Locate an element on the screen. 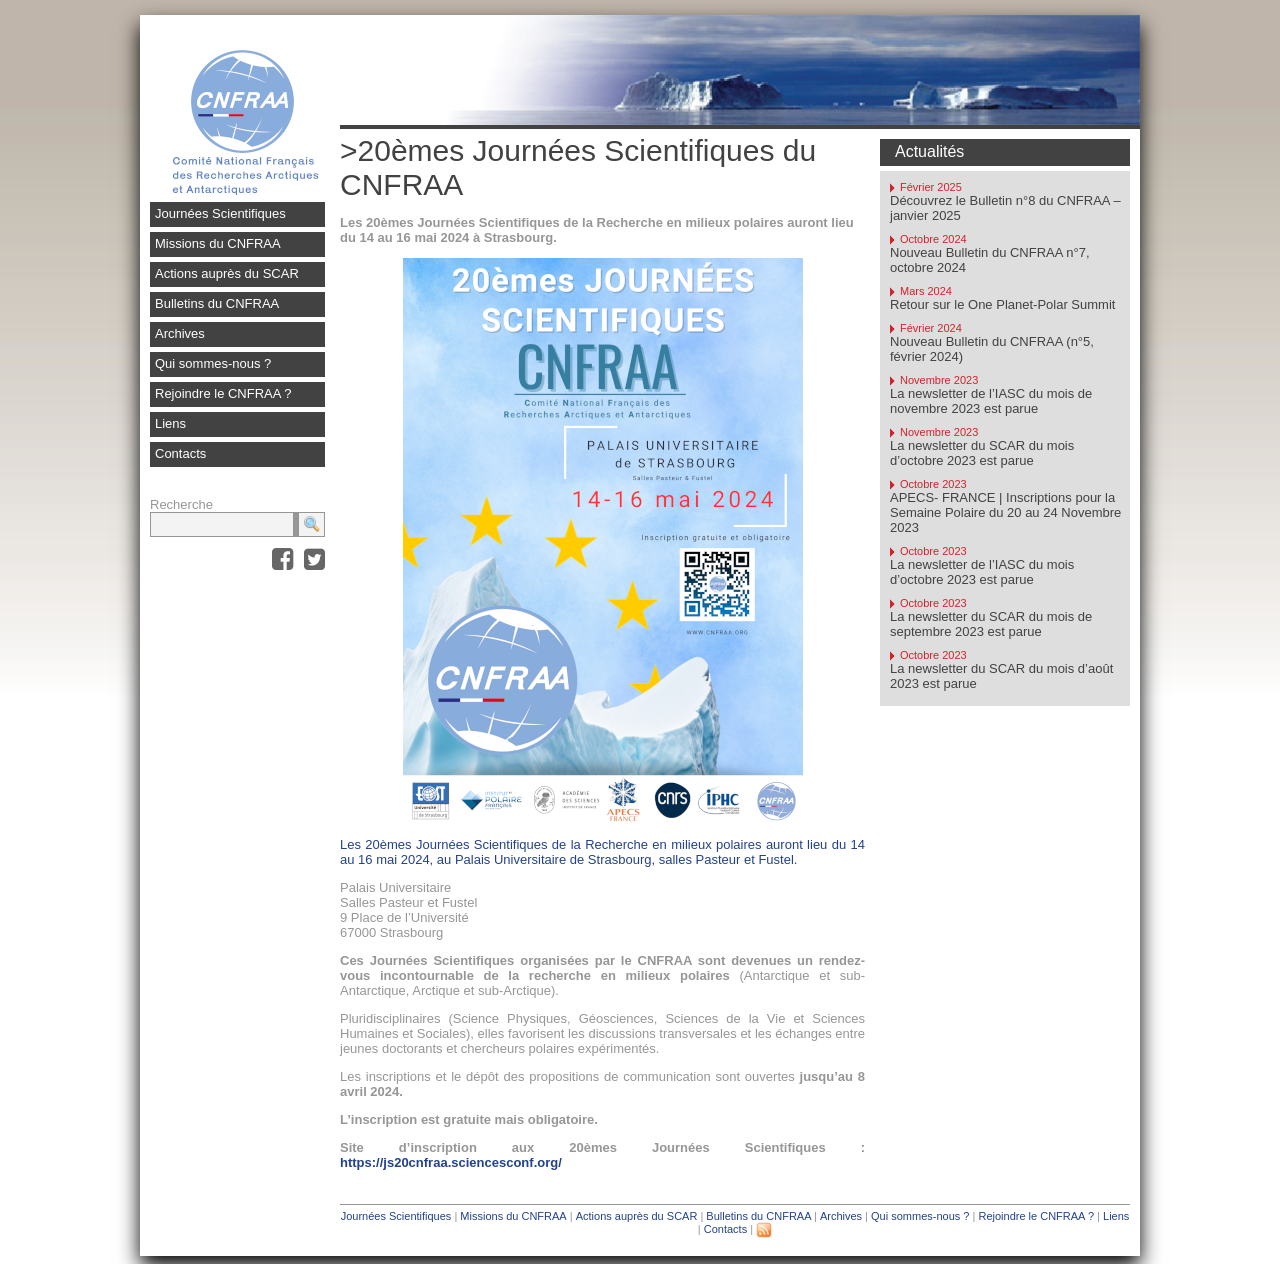 Image resolution: width=1280 pixels, height=1264 pixels. Liens is located at coordinates (170, 423).